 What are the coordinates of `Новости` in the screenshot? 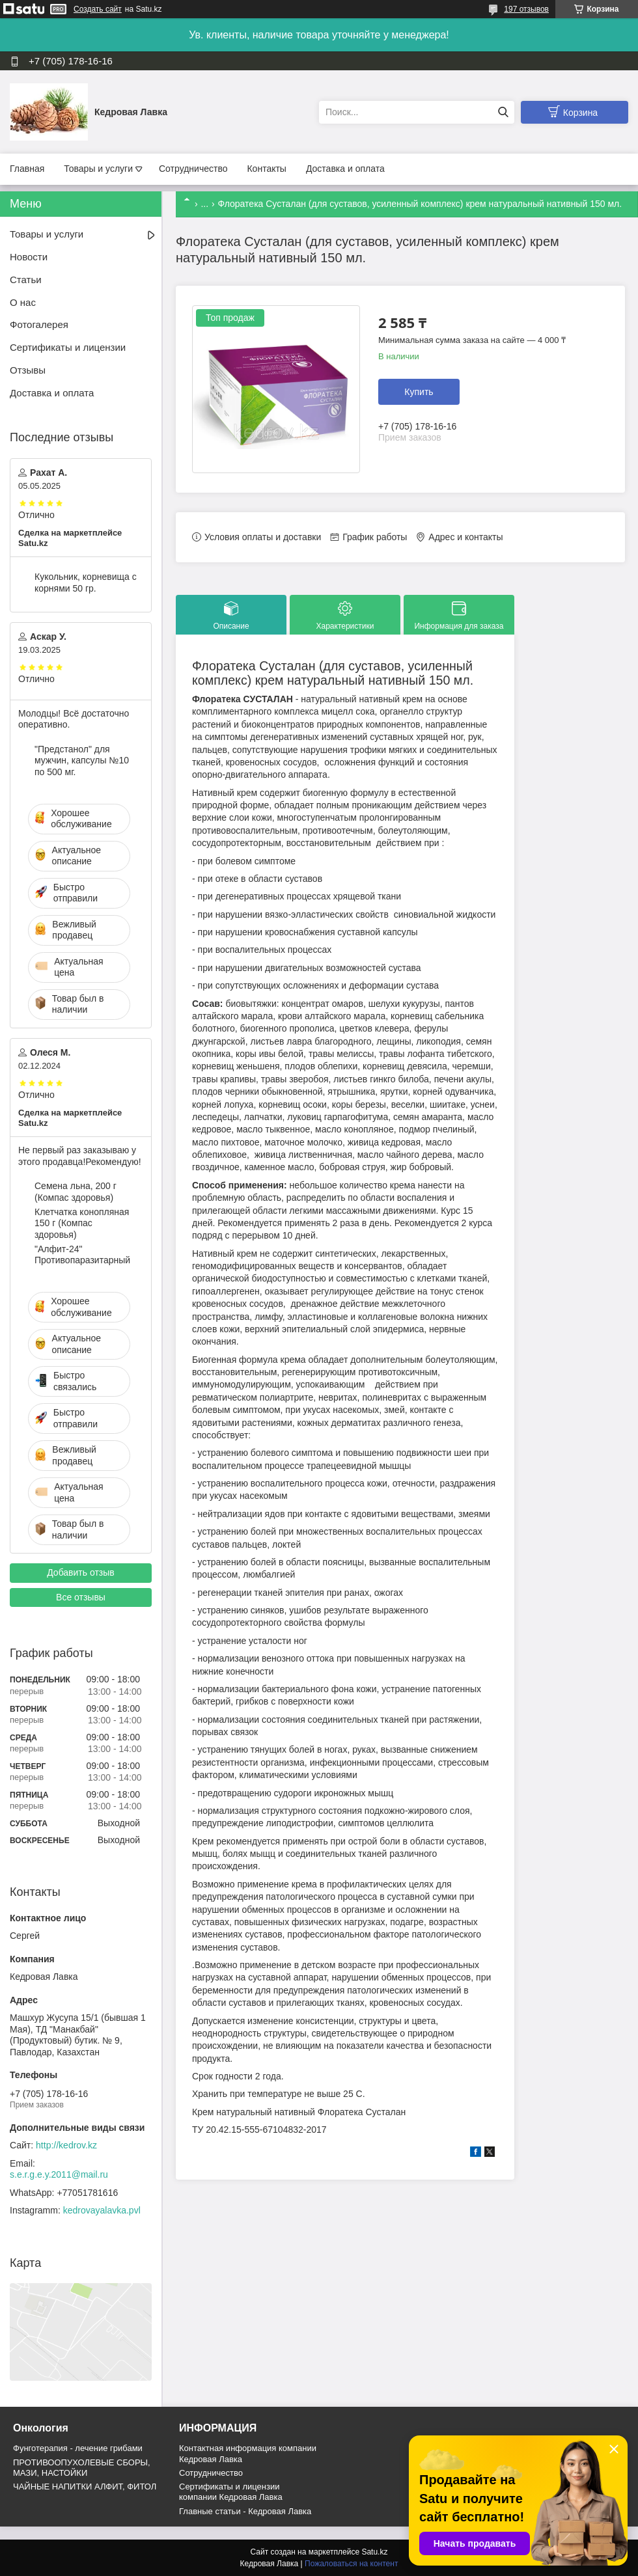 It's located at (29, 256).